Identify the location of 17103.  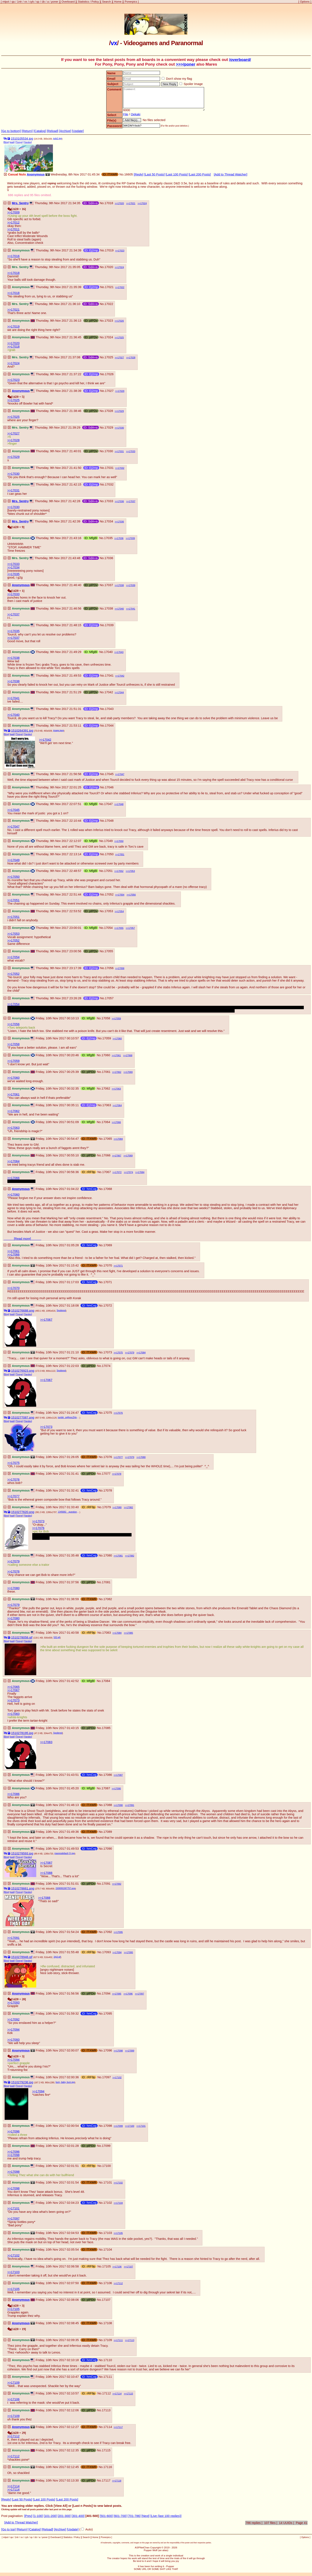
(107, 2233).